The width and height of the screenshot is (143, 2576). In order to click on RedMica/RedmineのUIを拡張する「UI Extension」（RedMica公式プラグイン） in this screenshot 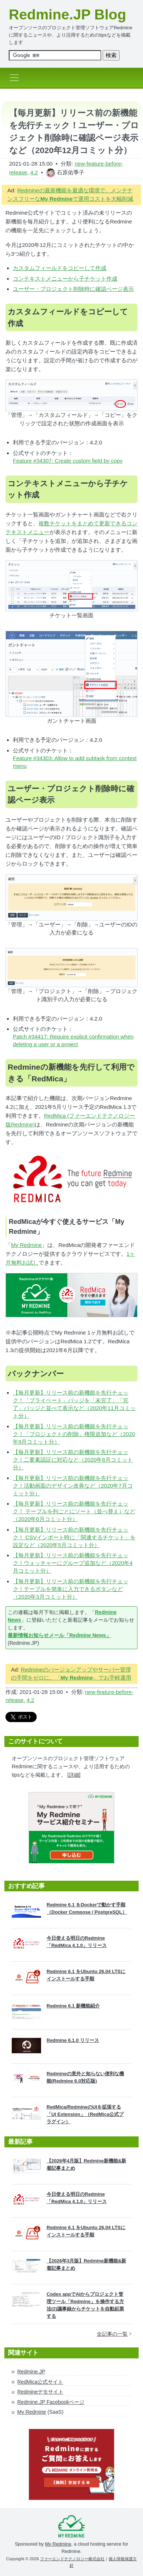, I will do `click(85, 2114)`.